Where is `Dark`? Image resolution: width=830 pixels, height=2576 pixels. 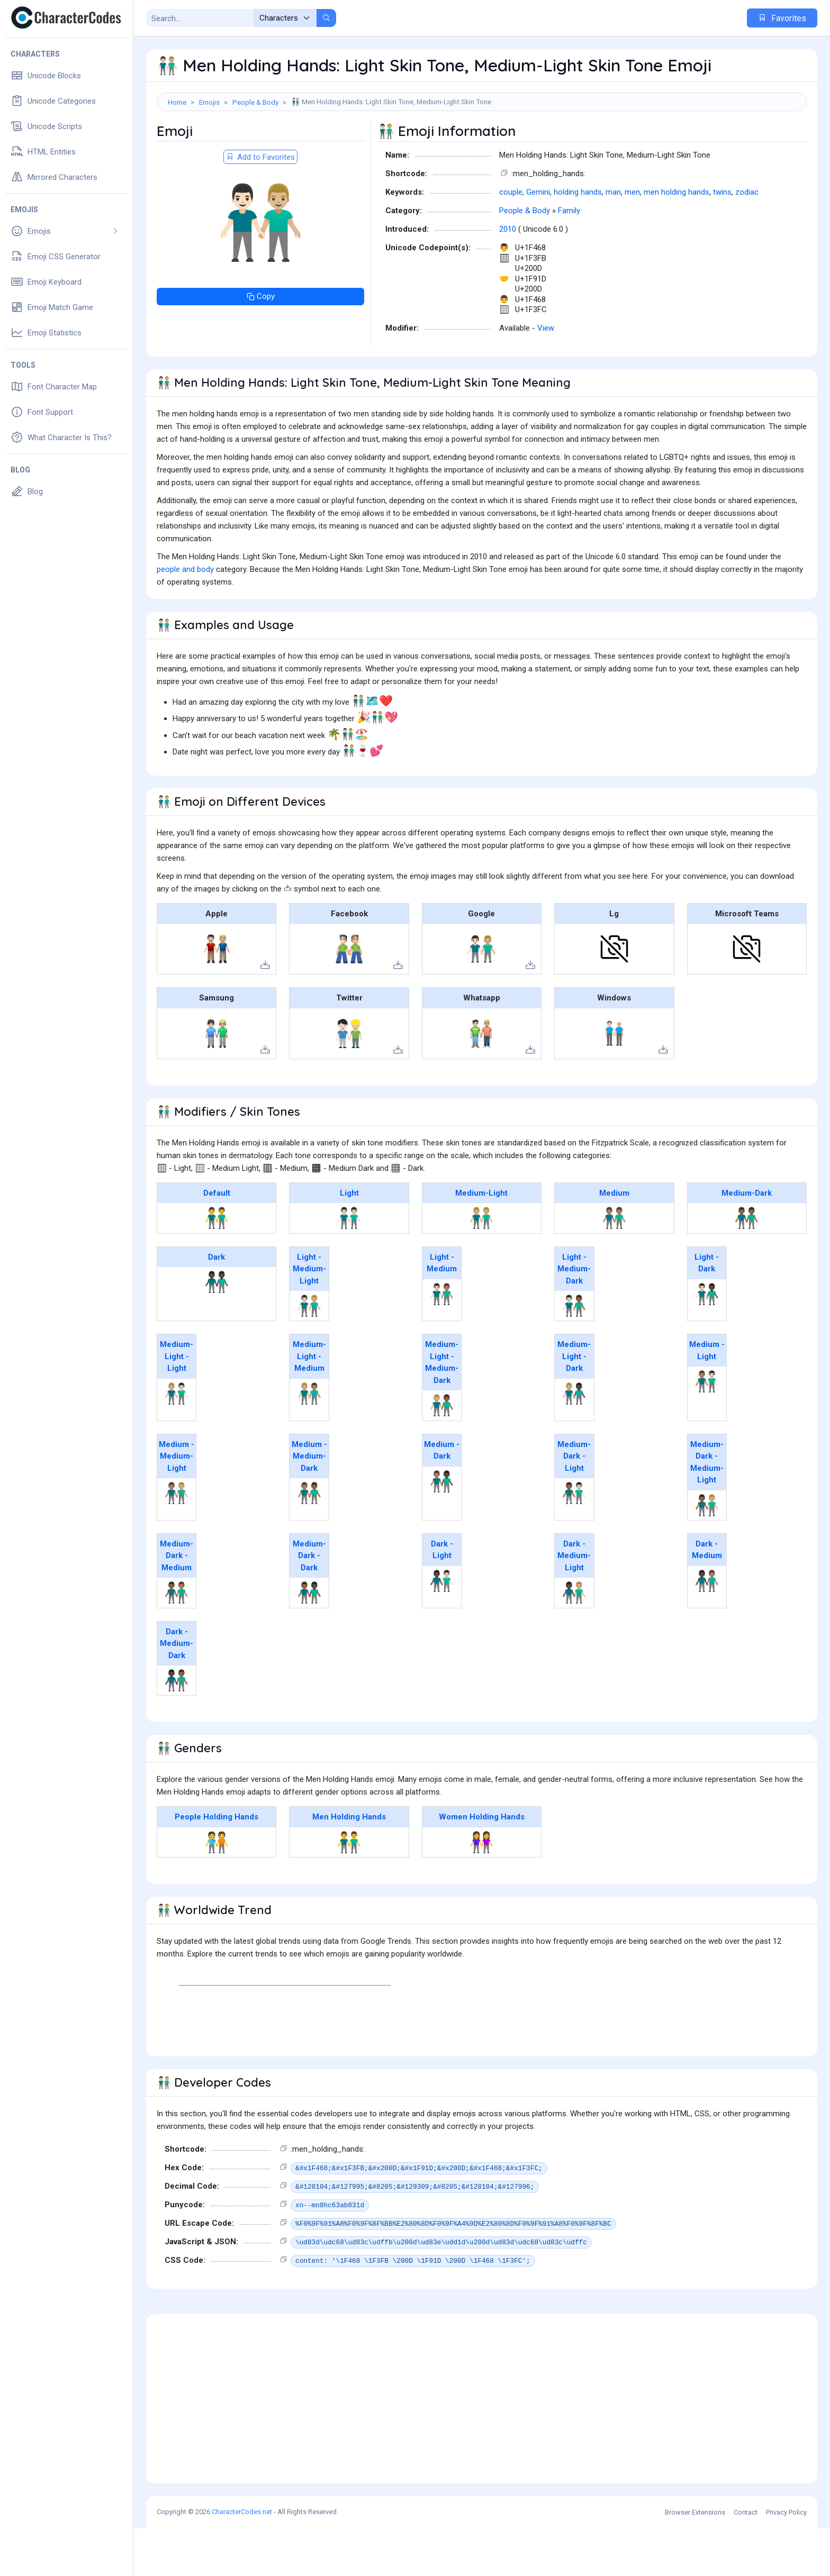
Dark is located at coordinates (216, 1304).